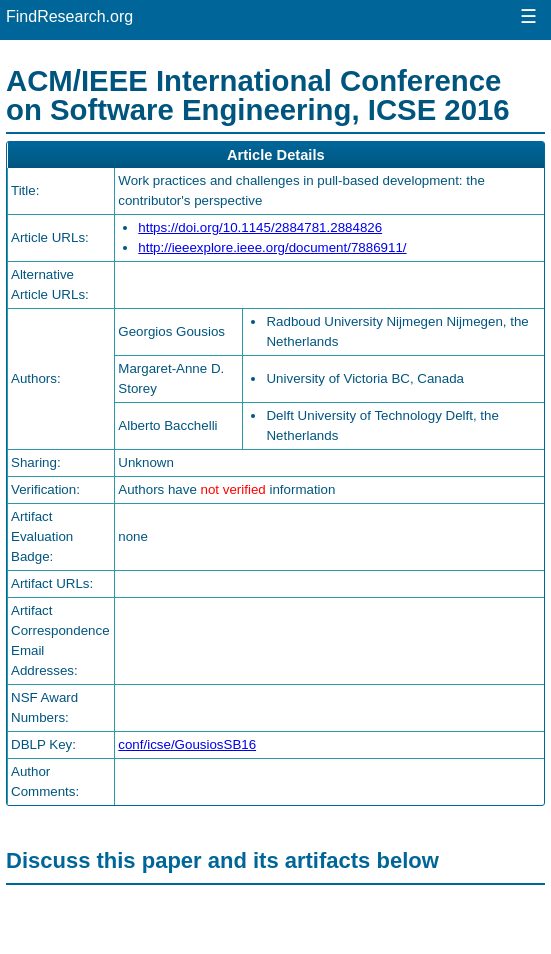 The height and width of the screenshot is (954, 551). What do you see at coordinates (258, 95) in the screenshot?
I see `ACM/IEEE International Conference on Software Engineering, ICSE 2016` at bounding box center [258, 95].